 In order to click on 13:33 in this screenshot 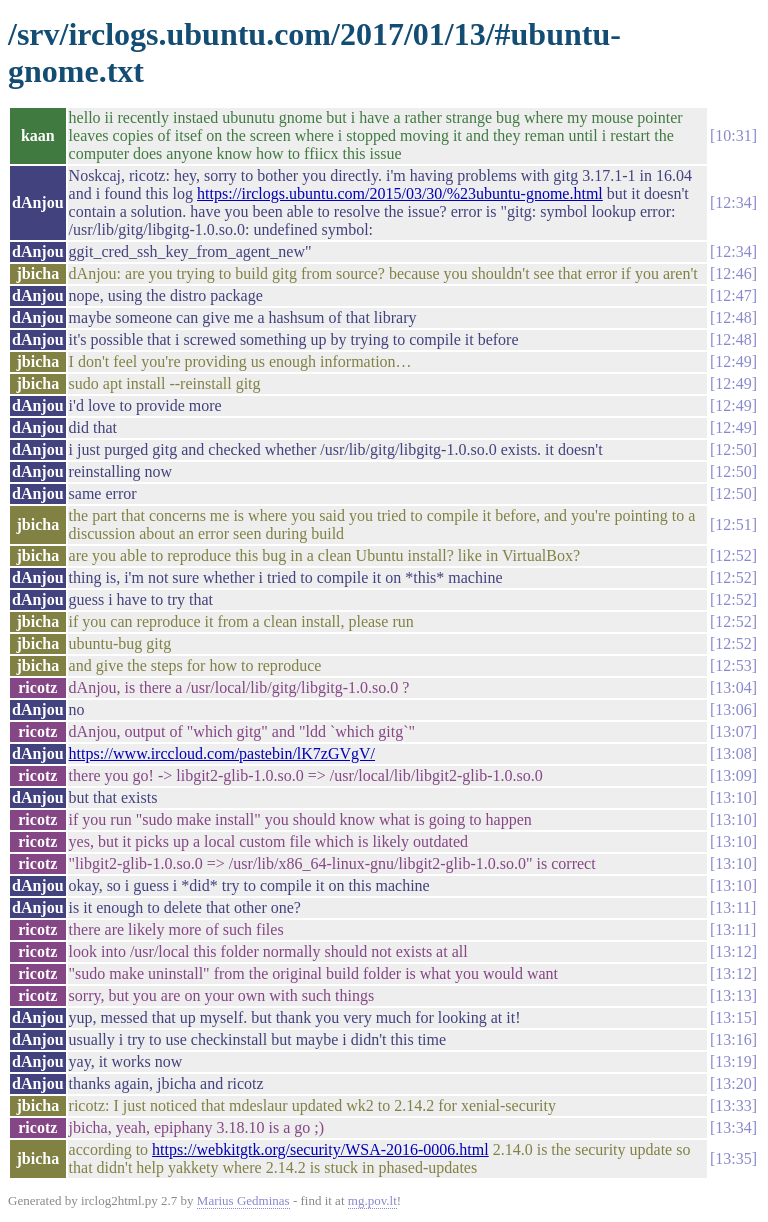, I will do `click(733, 1105)`.